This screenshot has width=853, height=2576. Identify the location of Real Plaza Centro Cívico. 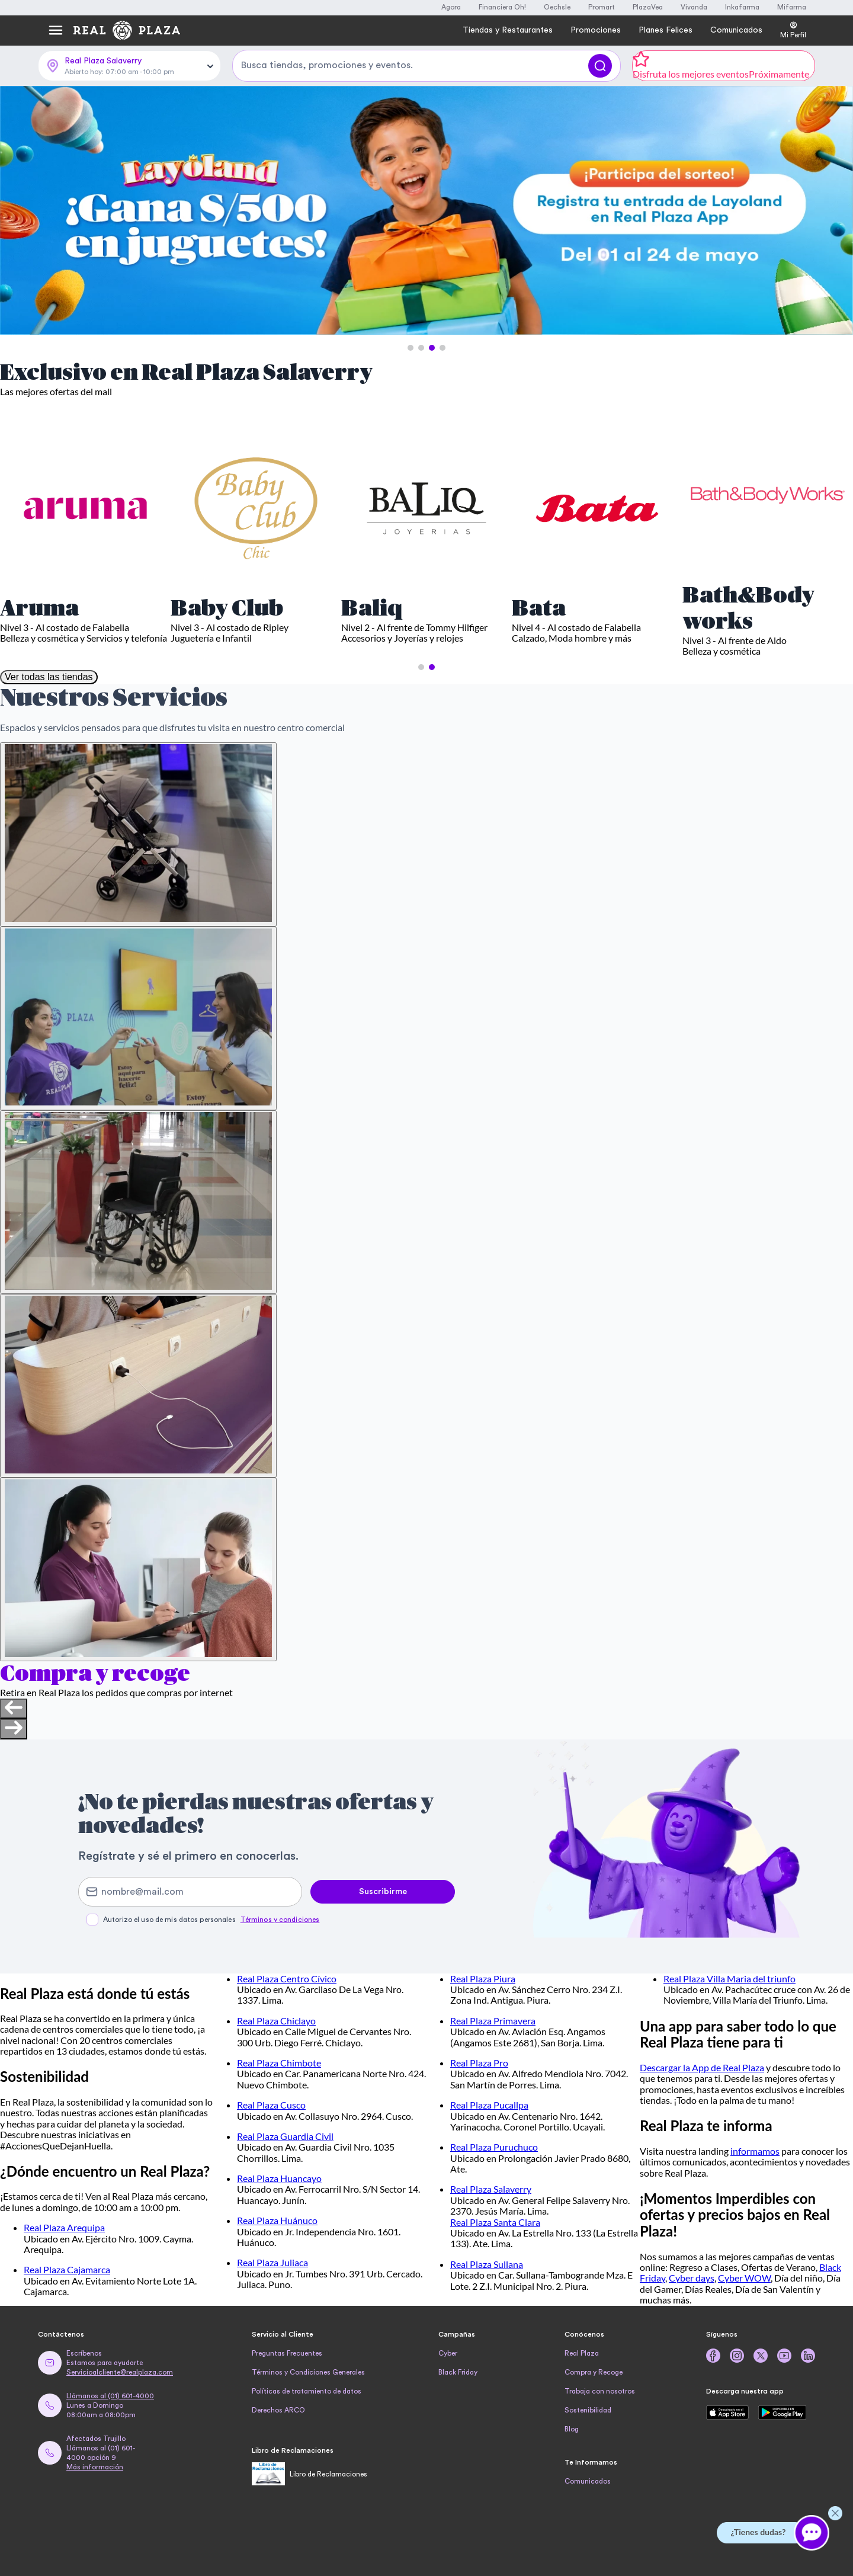
(286, 1978).